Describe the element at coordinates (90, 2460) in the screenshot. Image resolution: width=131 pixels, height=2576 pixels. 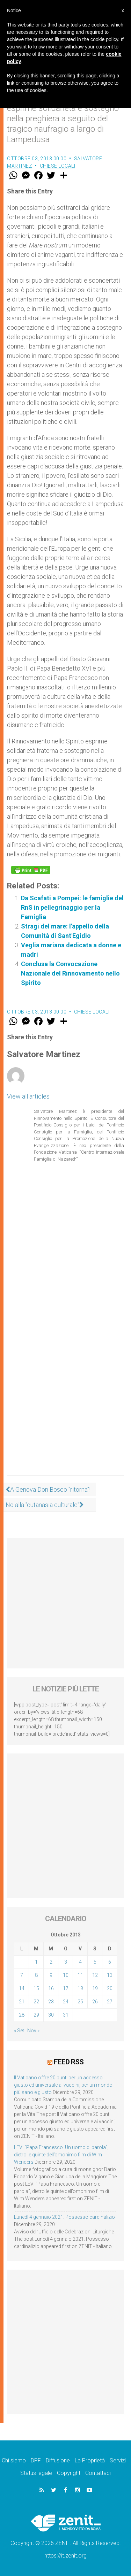
I see `La Proprietà` at that location.